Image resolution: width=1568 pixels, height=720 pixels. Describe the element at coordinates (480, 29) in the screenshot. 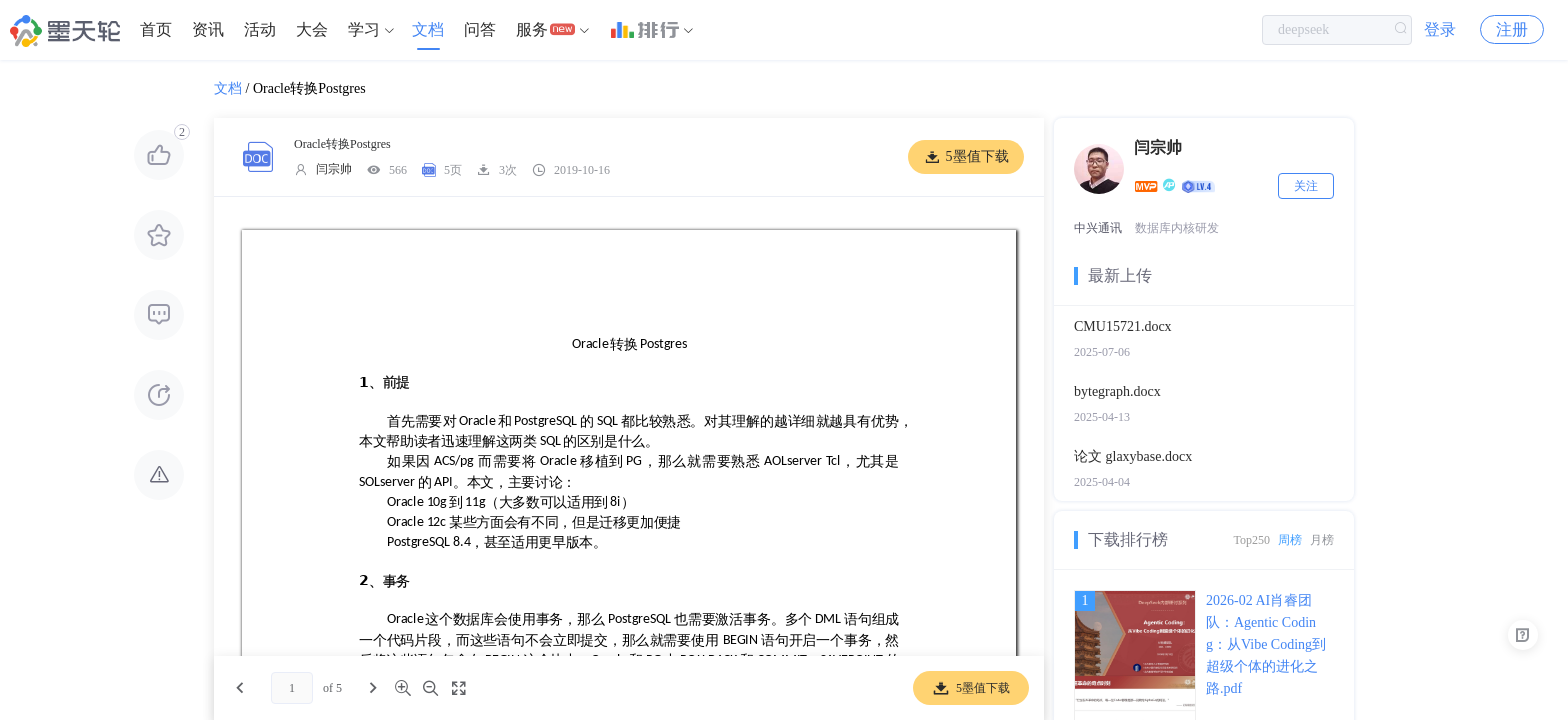

I see `问答` at that location.